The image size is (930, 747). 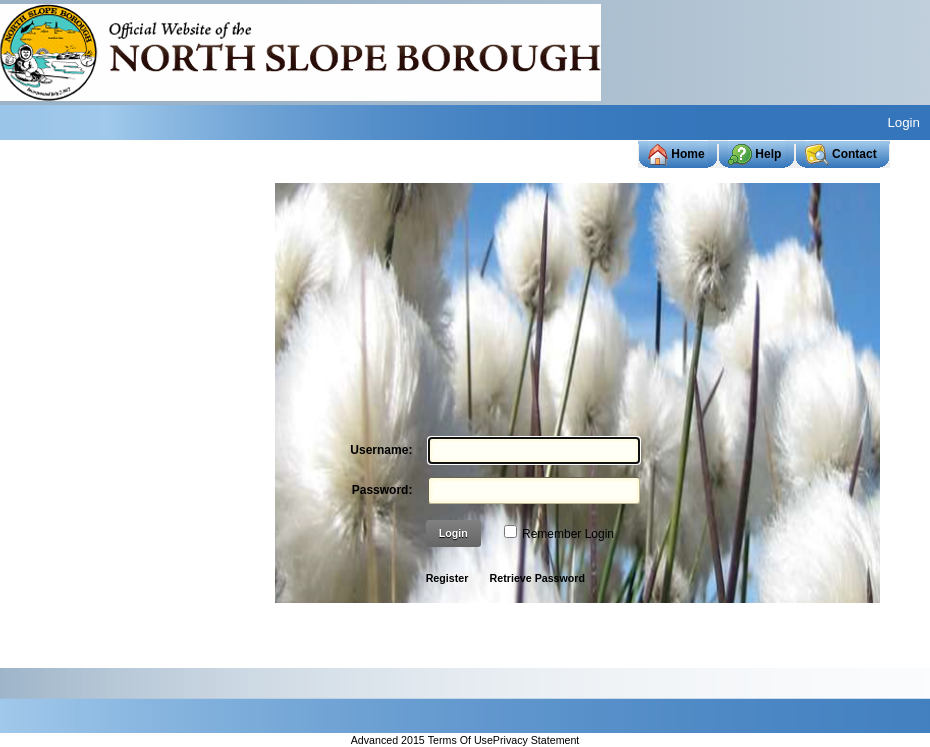 I want to click on Register, so click(x=447, y=578).